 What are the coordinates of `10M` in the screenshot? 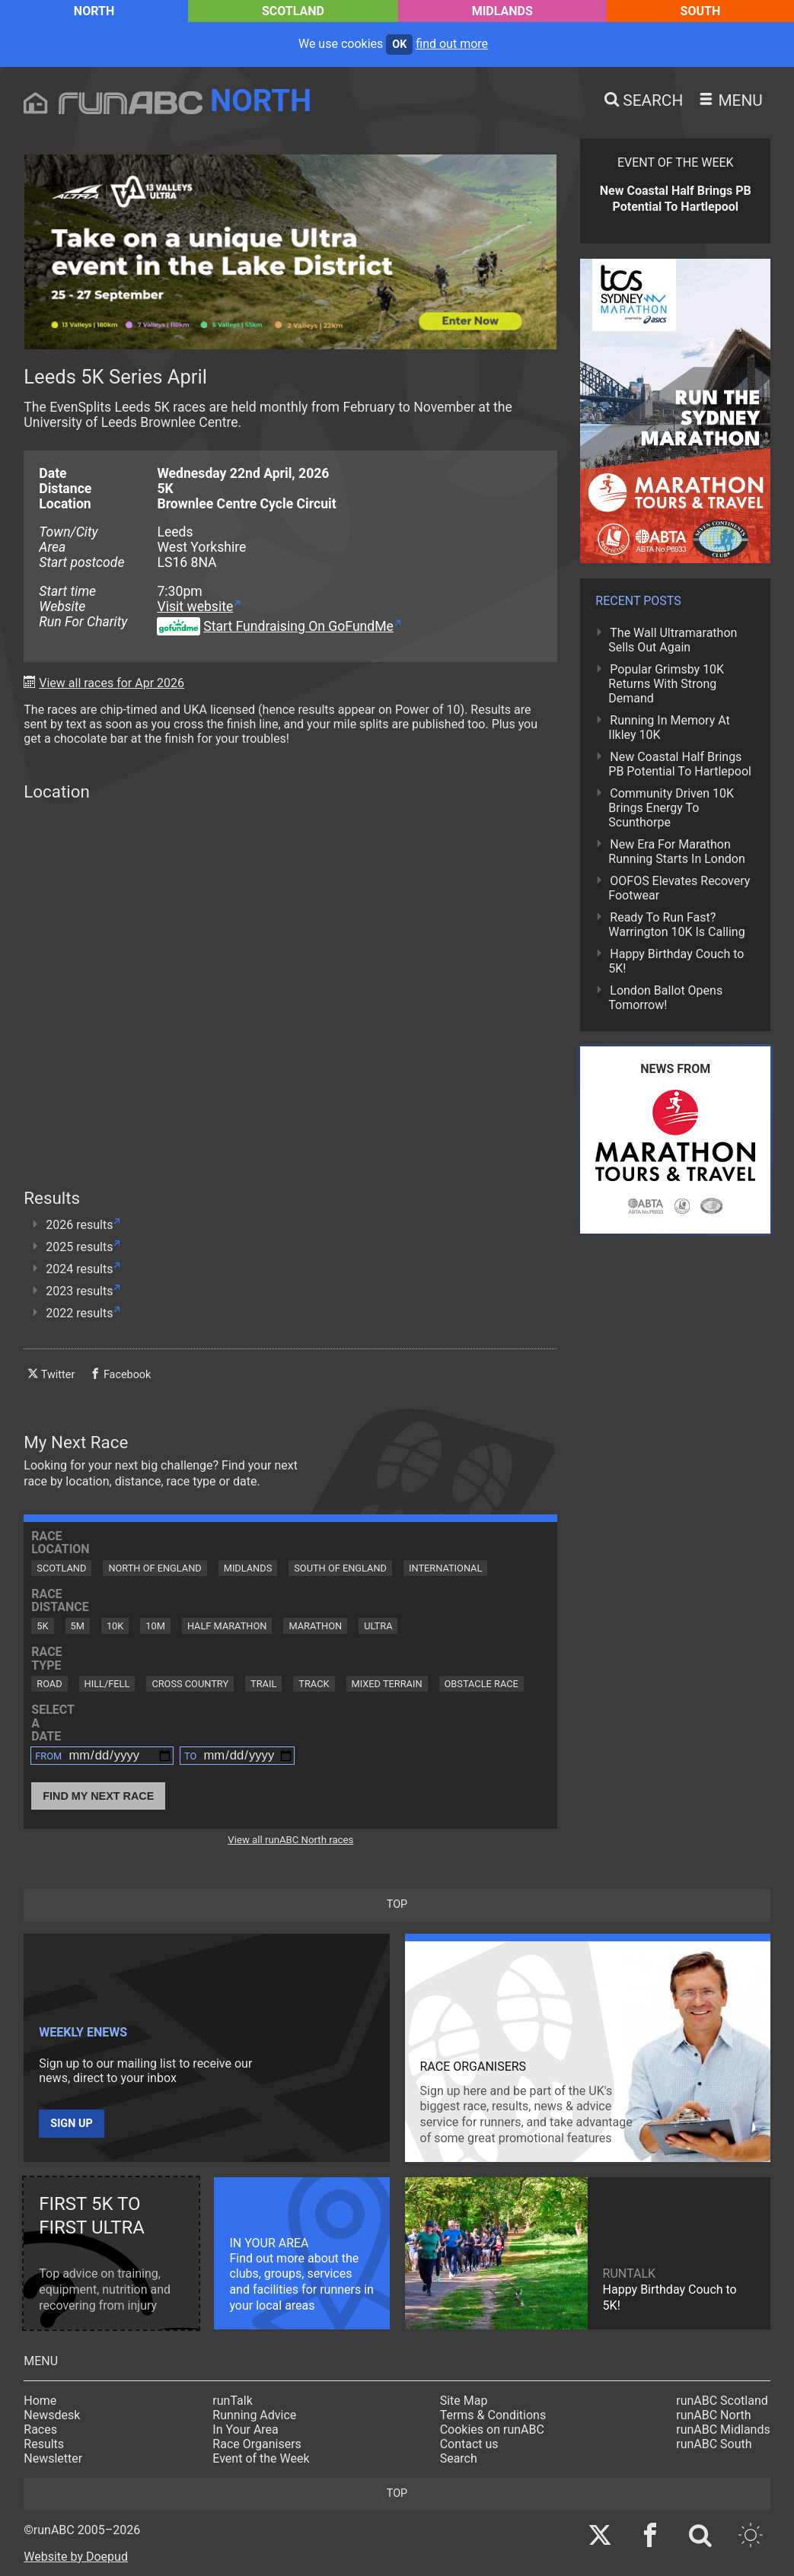 It's located at (155, 1626).